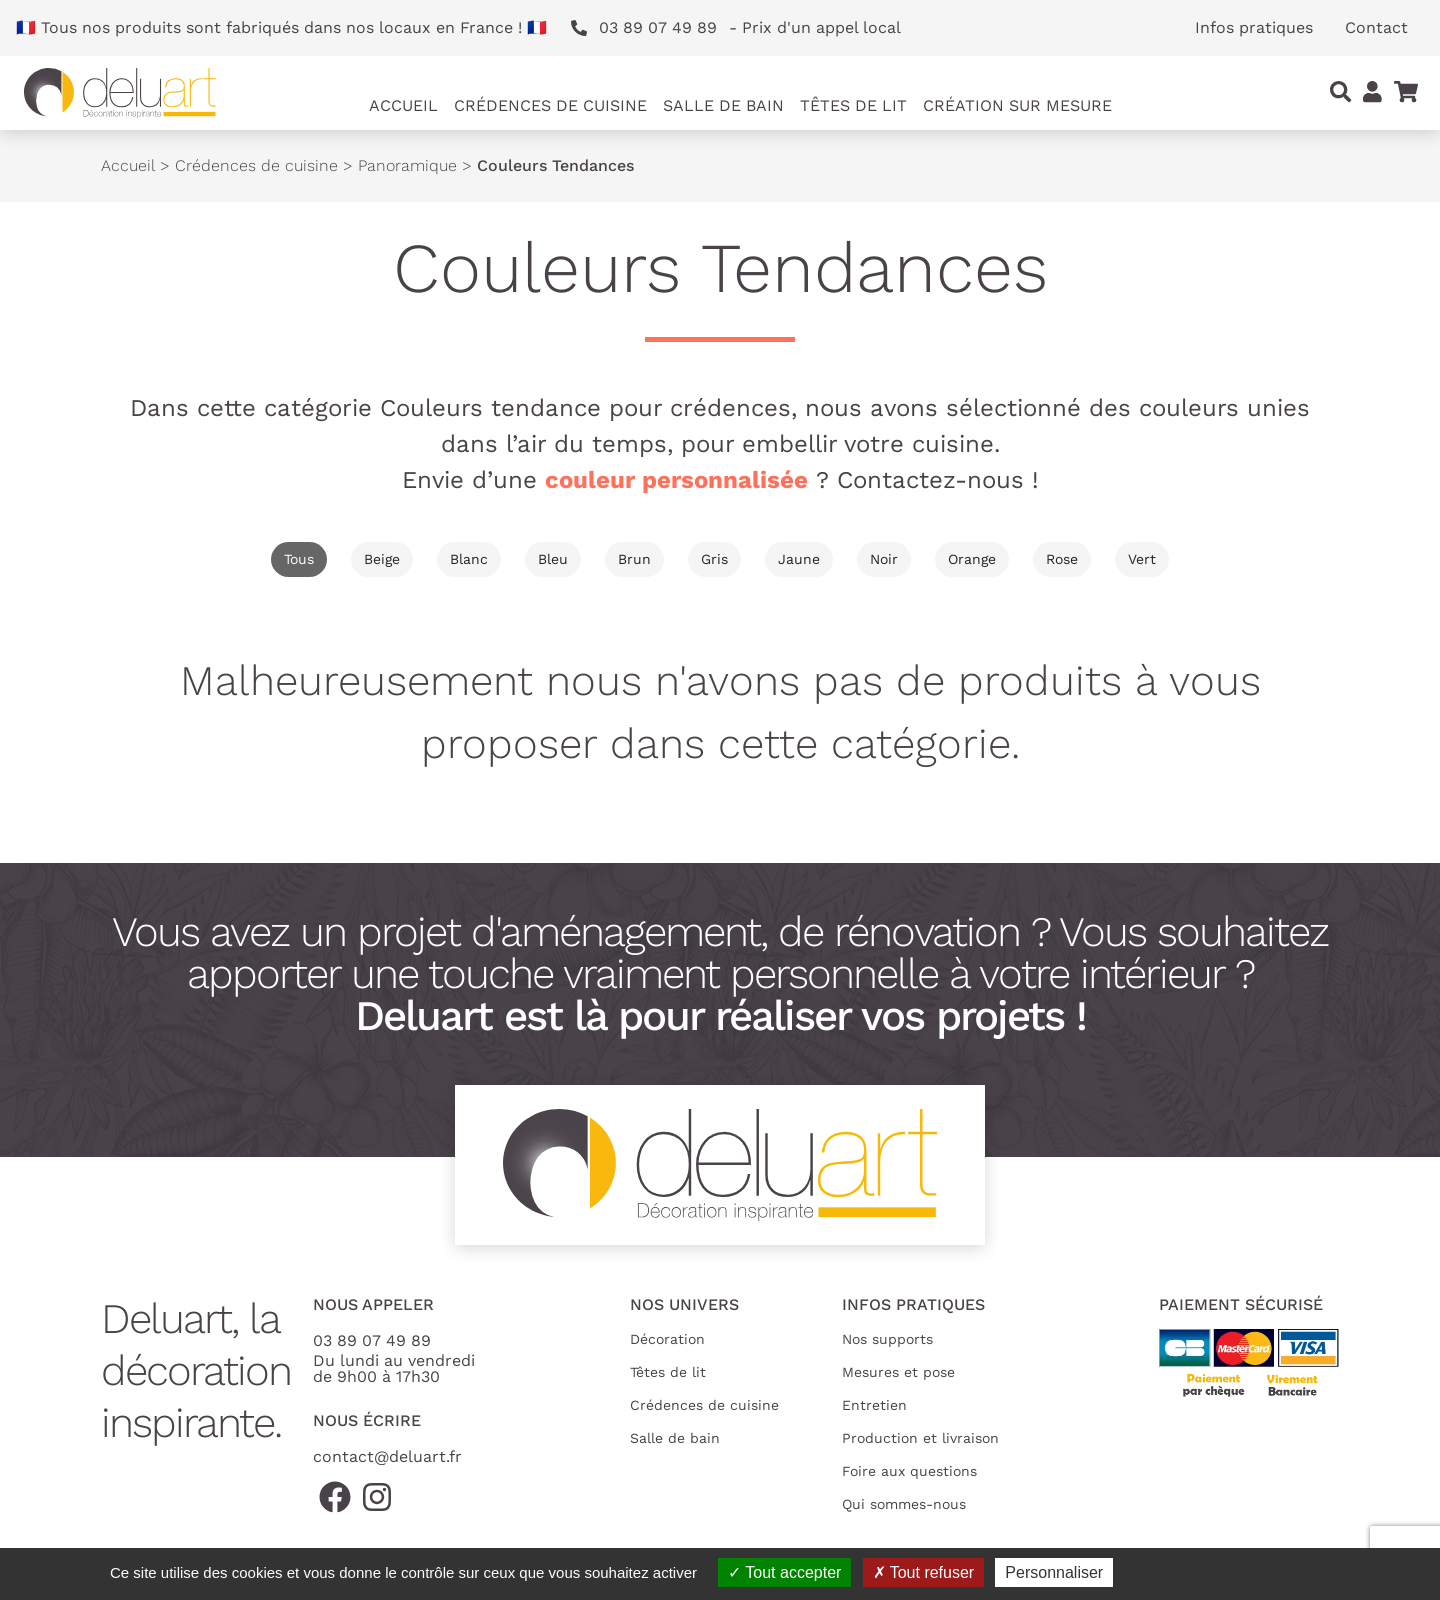 Image resolution: width=1440 pixels, height=1600 pixels. What do you see at coordinates (387, 1456) in the screenshot?
I see `contact@deluart.fr` at bounding box center [387, 1456].